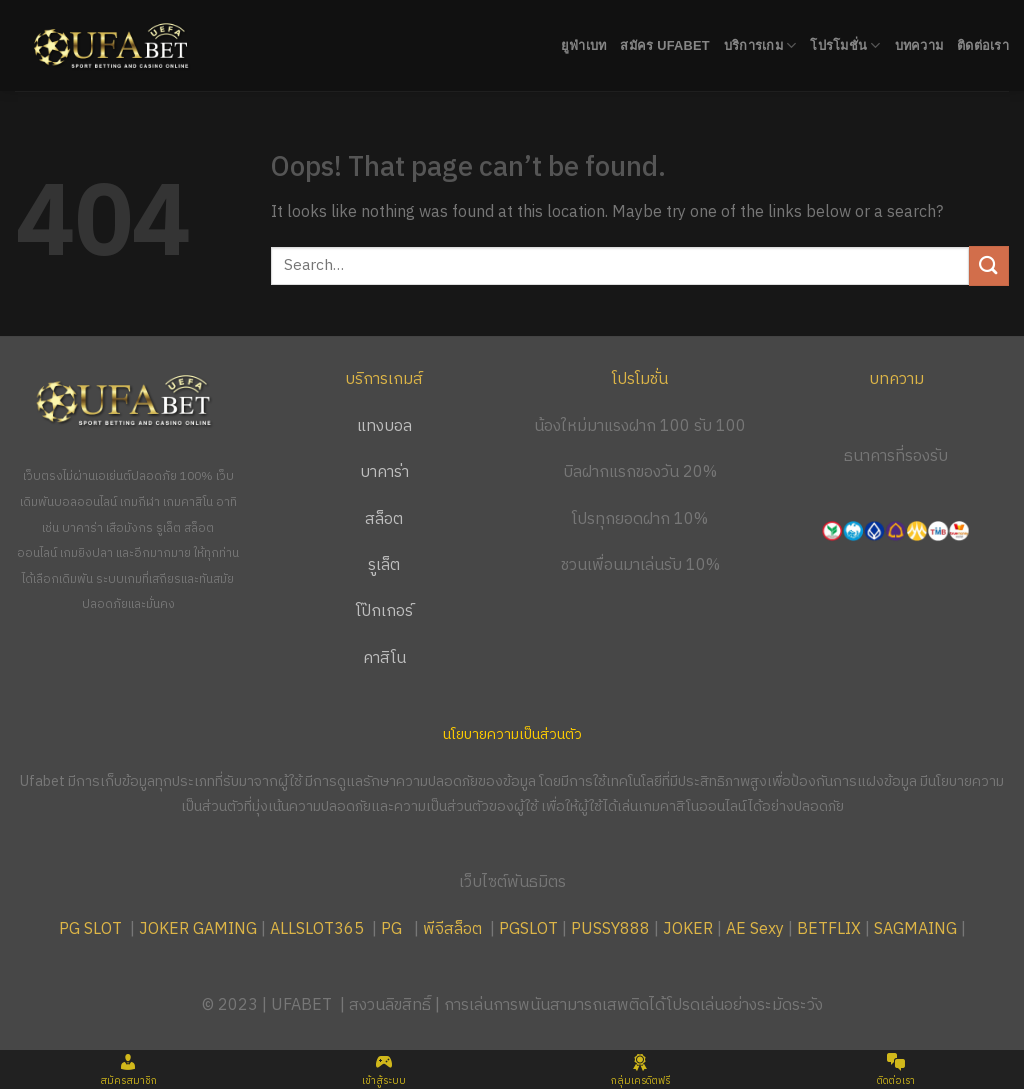 This screenshot has height=1089, width=1024. I want to click on รูเล็ต, so click(384, 565).